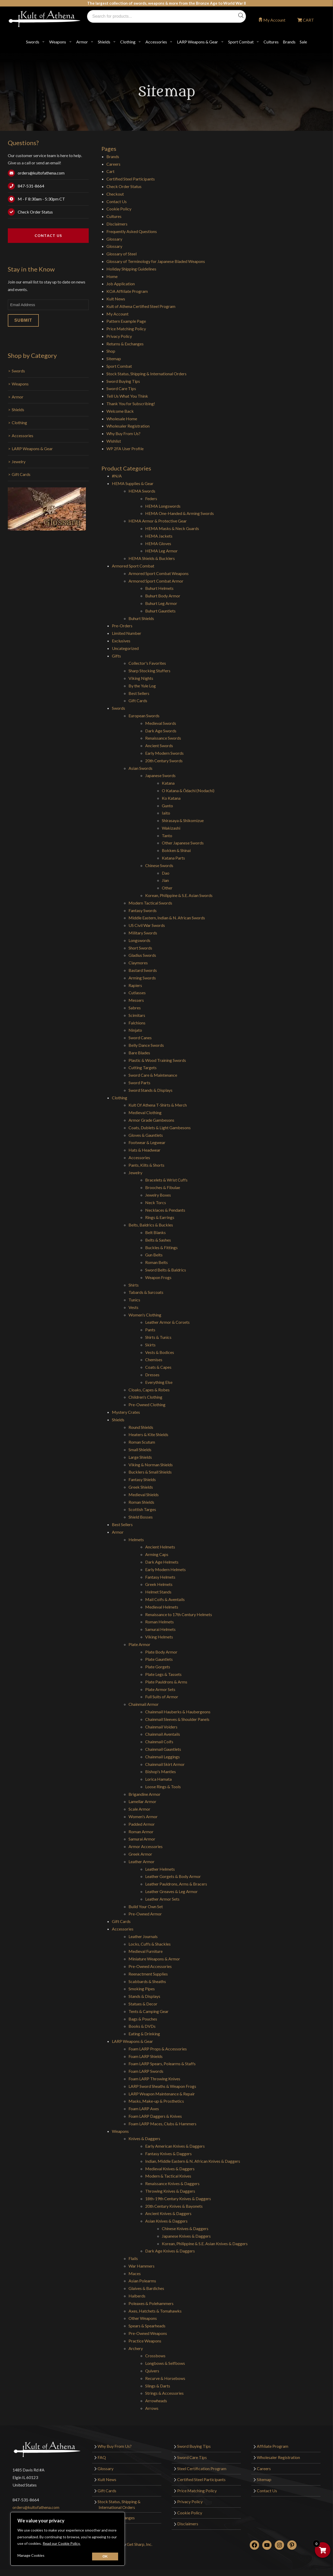 The height and width of the screenshot is (2576, 333). I want to click on Modern & Tactical Knives, so click(168, 2175).